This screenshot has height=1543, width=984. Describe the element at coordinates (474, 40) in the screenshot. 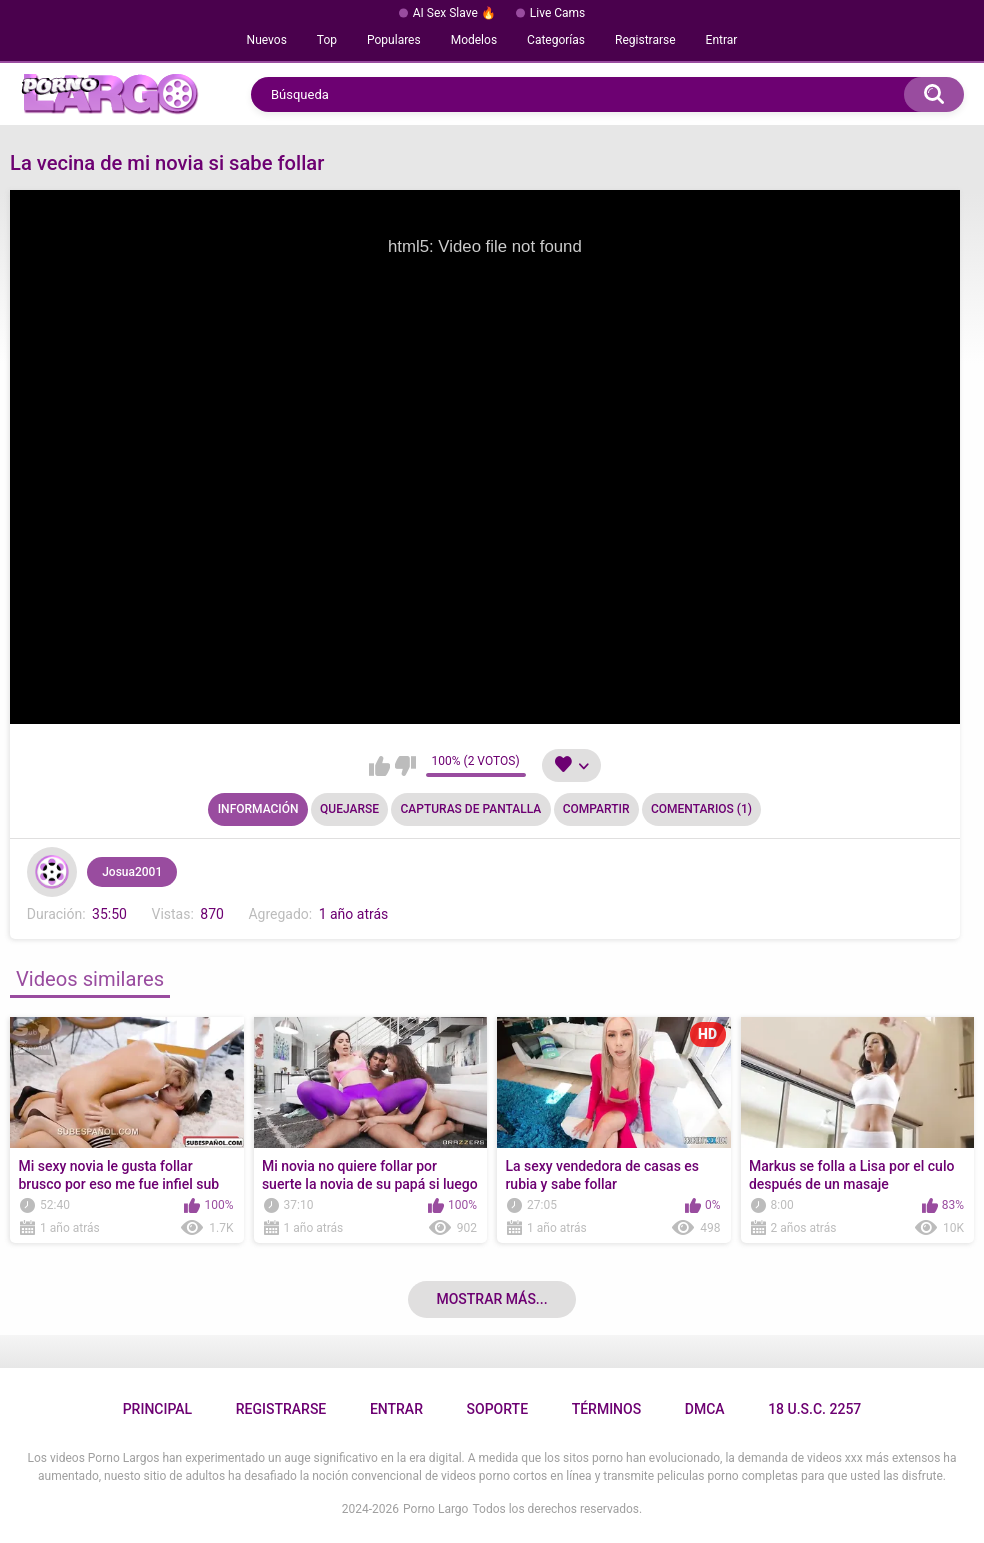

I see `Modelos` at that location.